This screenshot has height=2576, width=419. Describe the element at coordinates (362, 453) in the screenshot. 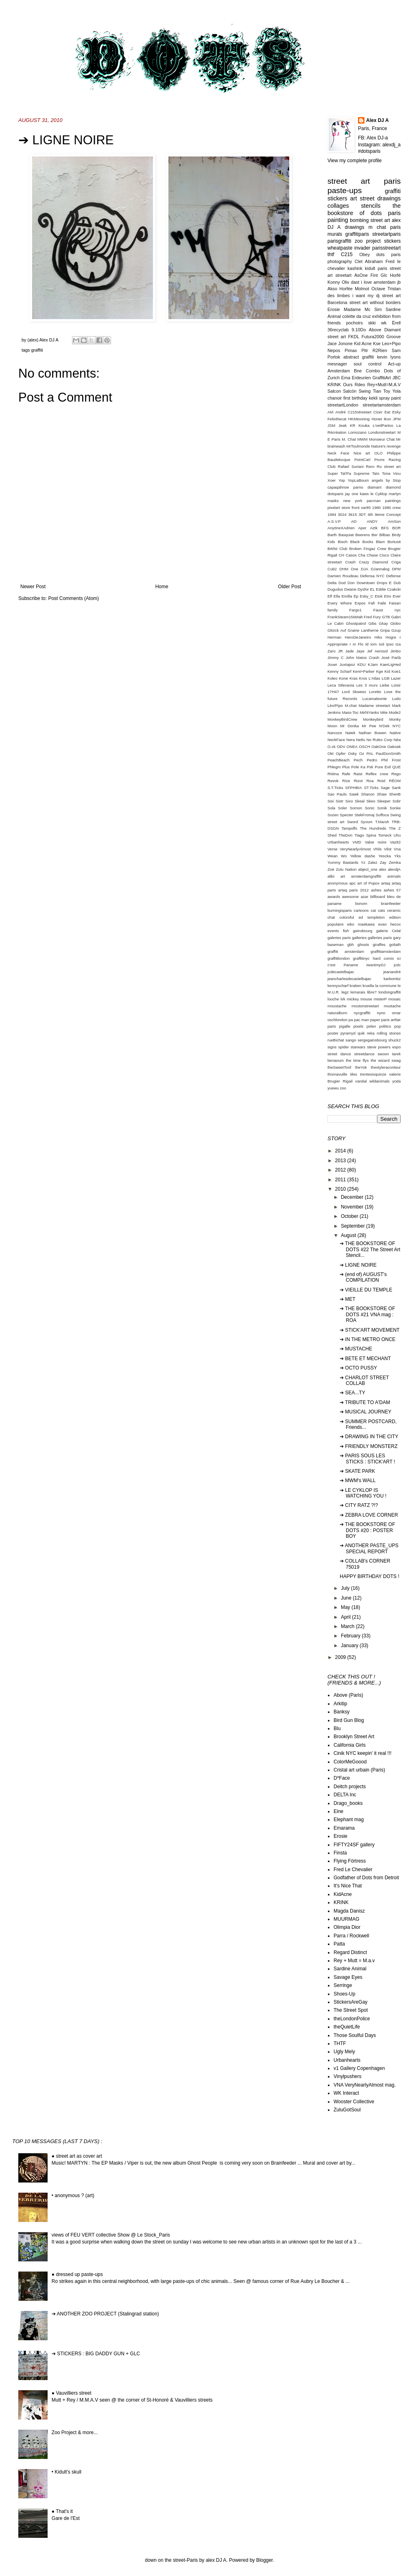

I see `Nice art` at that location.